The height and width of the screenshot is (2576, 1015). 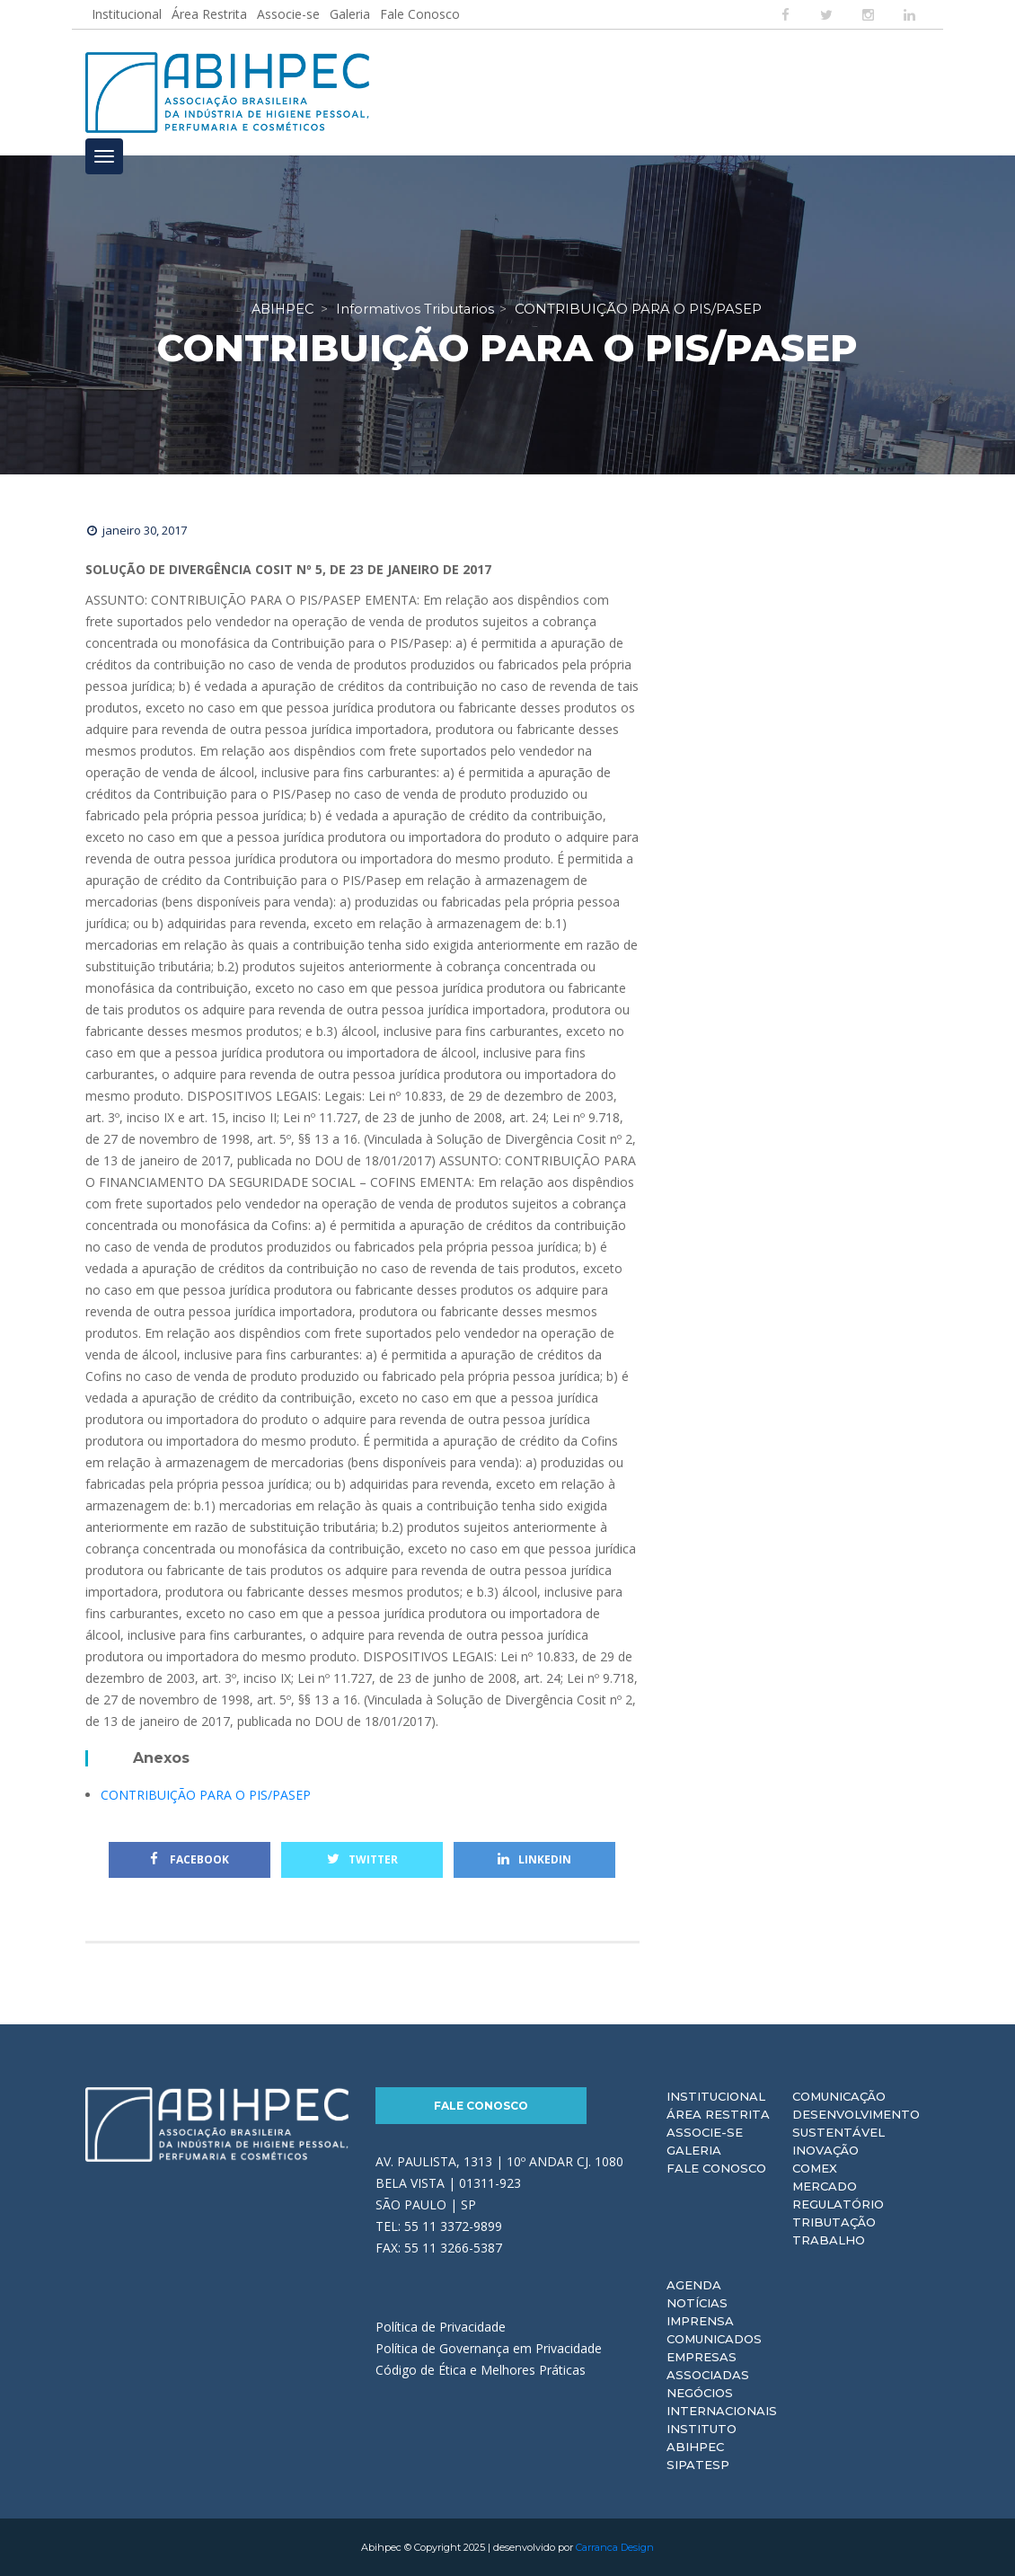 I want to click on Imprensa, so click(x=700, y=2321).